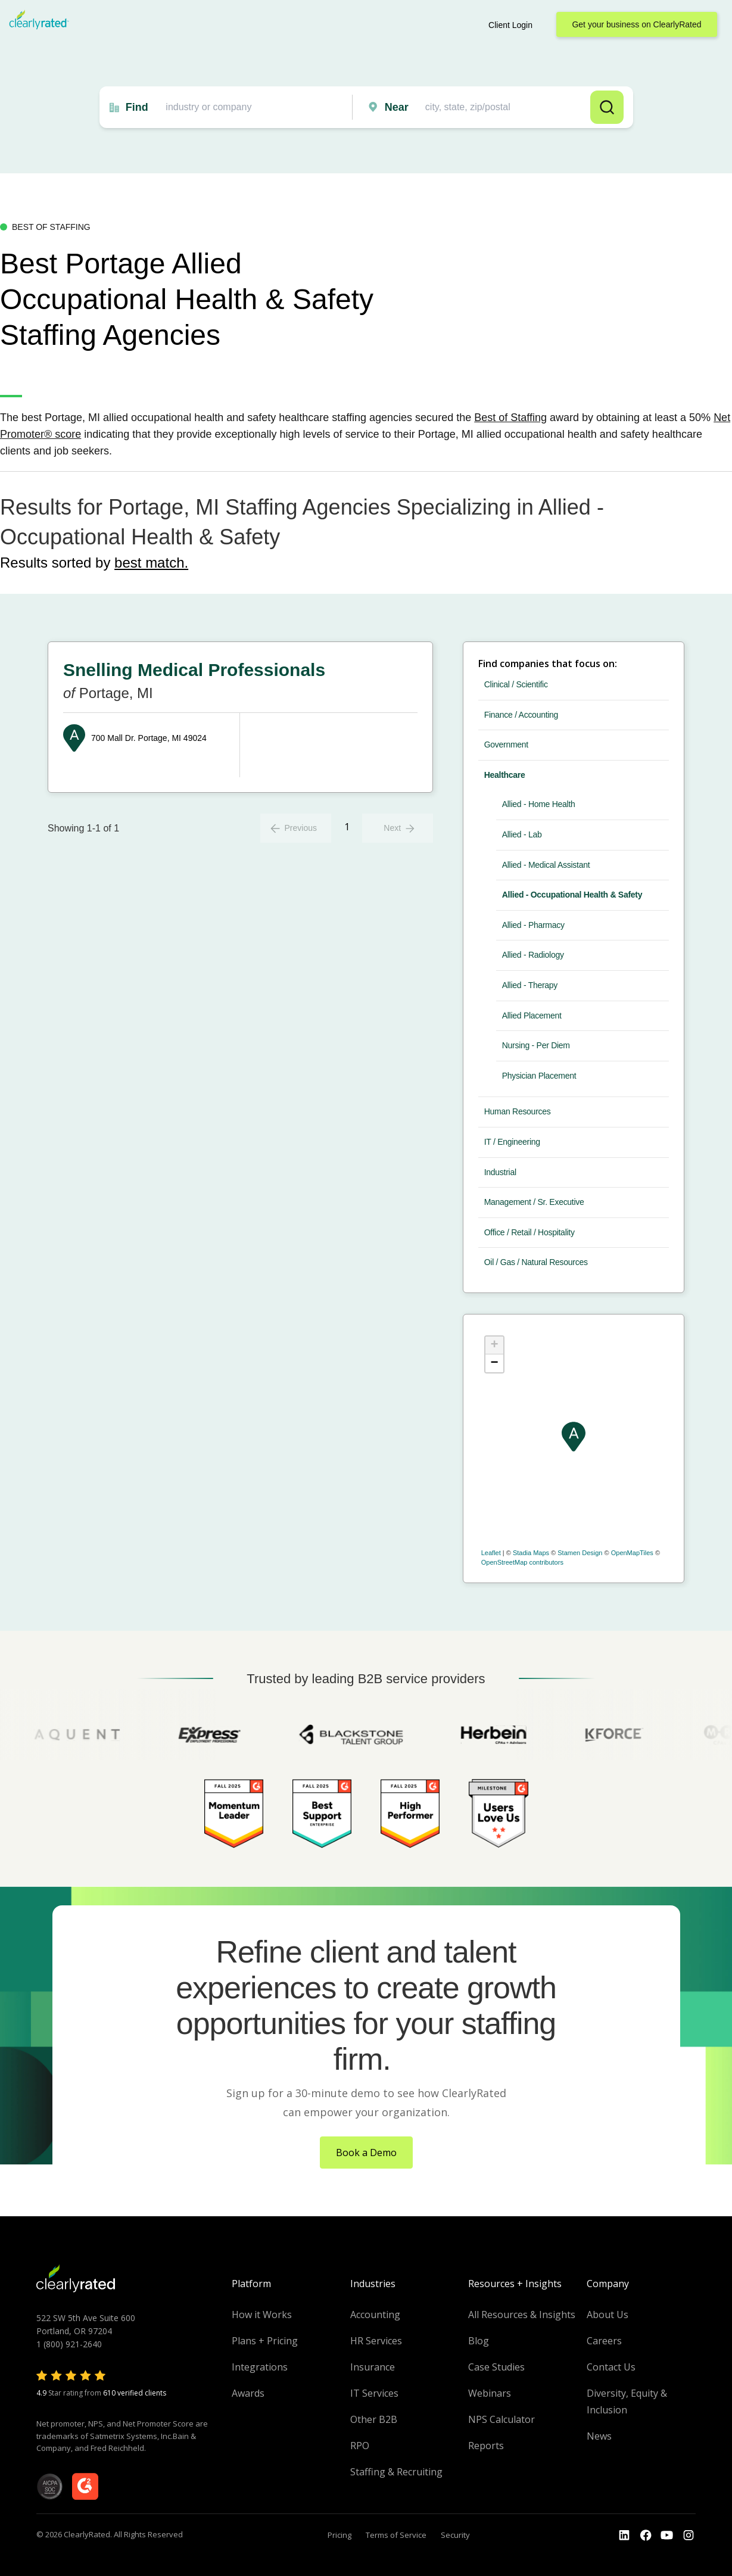 This screenshot has width=732, height=2576. I want to click on − [button], so click(495, 1363).